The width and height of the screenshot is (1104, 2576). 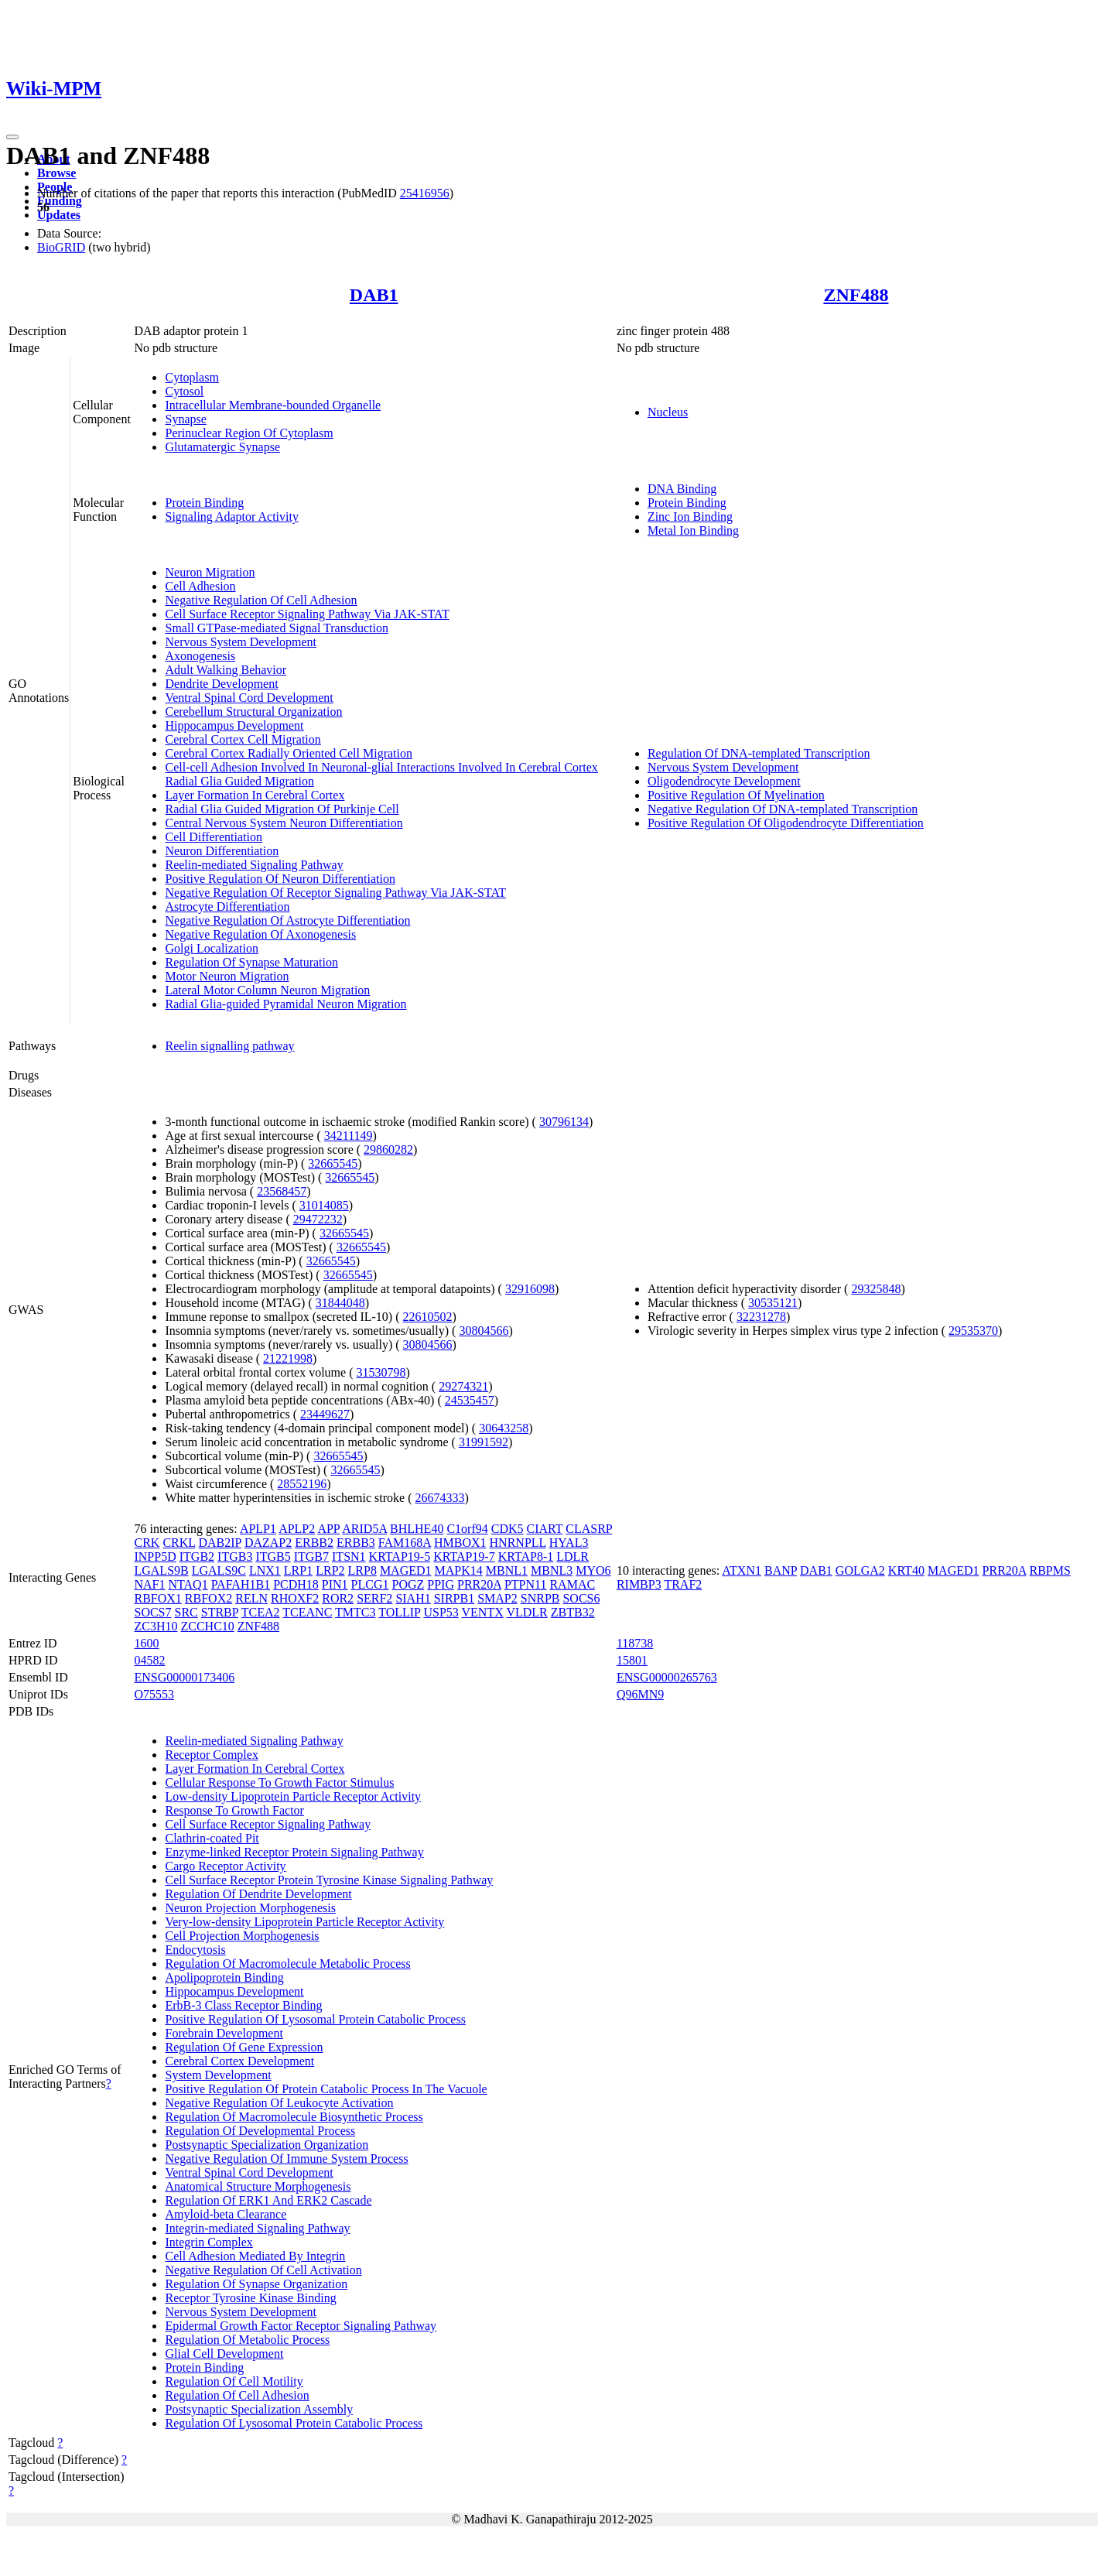 I want to click on ZBTB32, so click(x=573, y=1612).